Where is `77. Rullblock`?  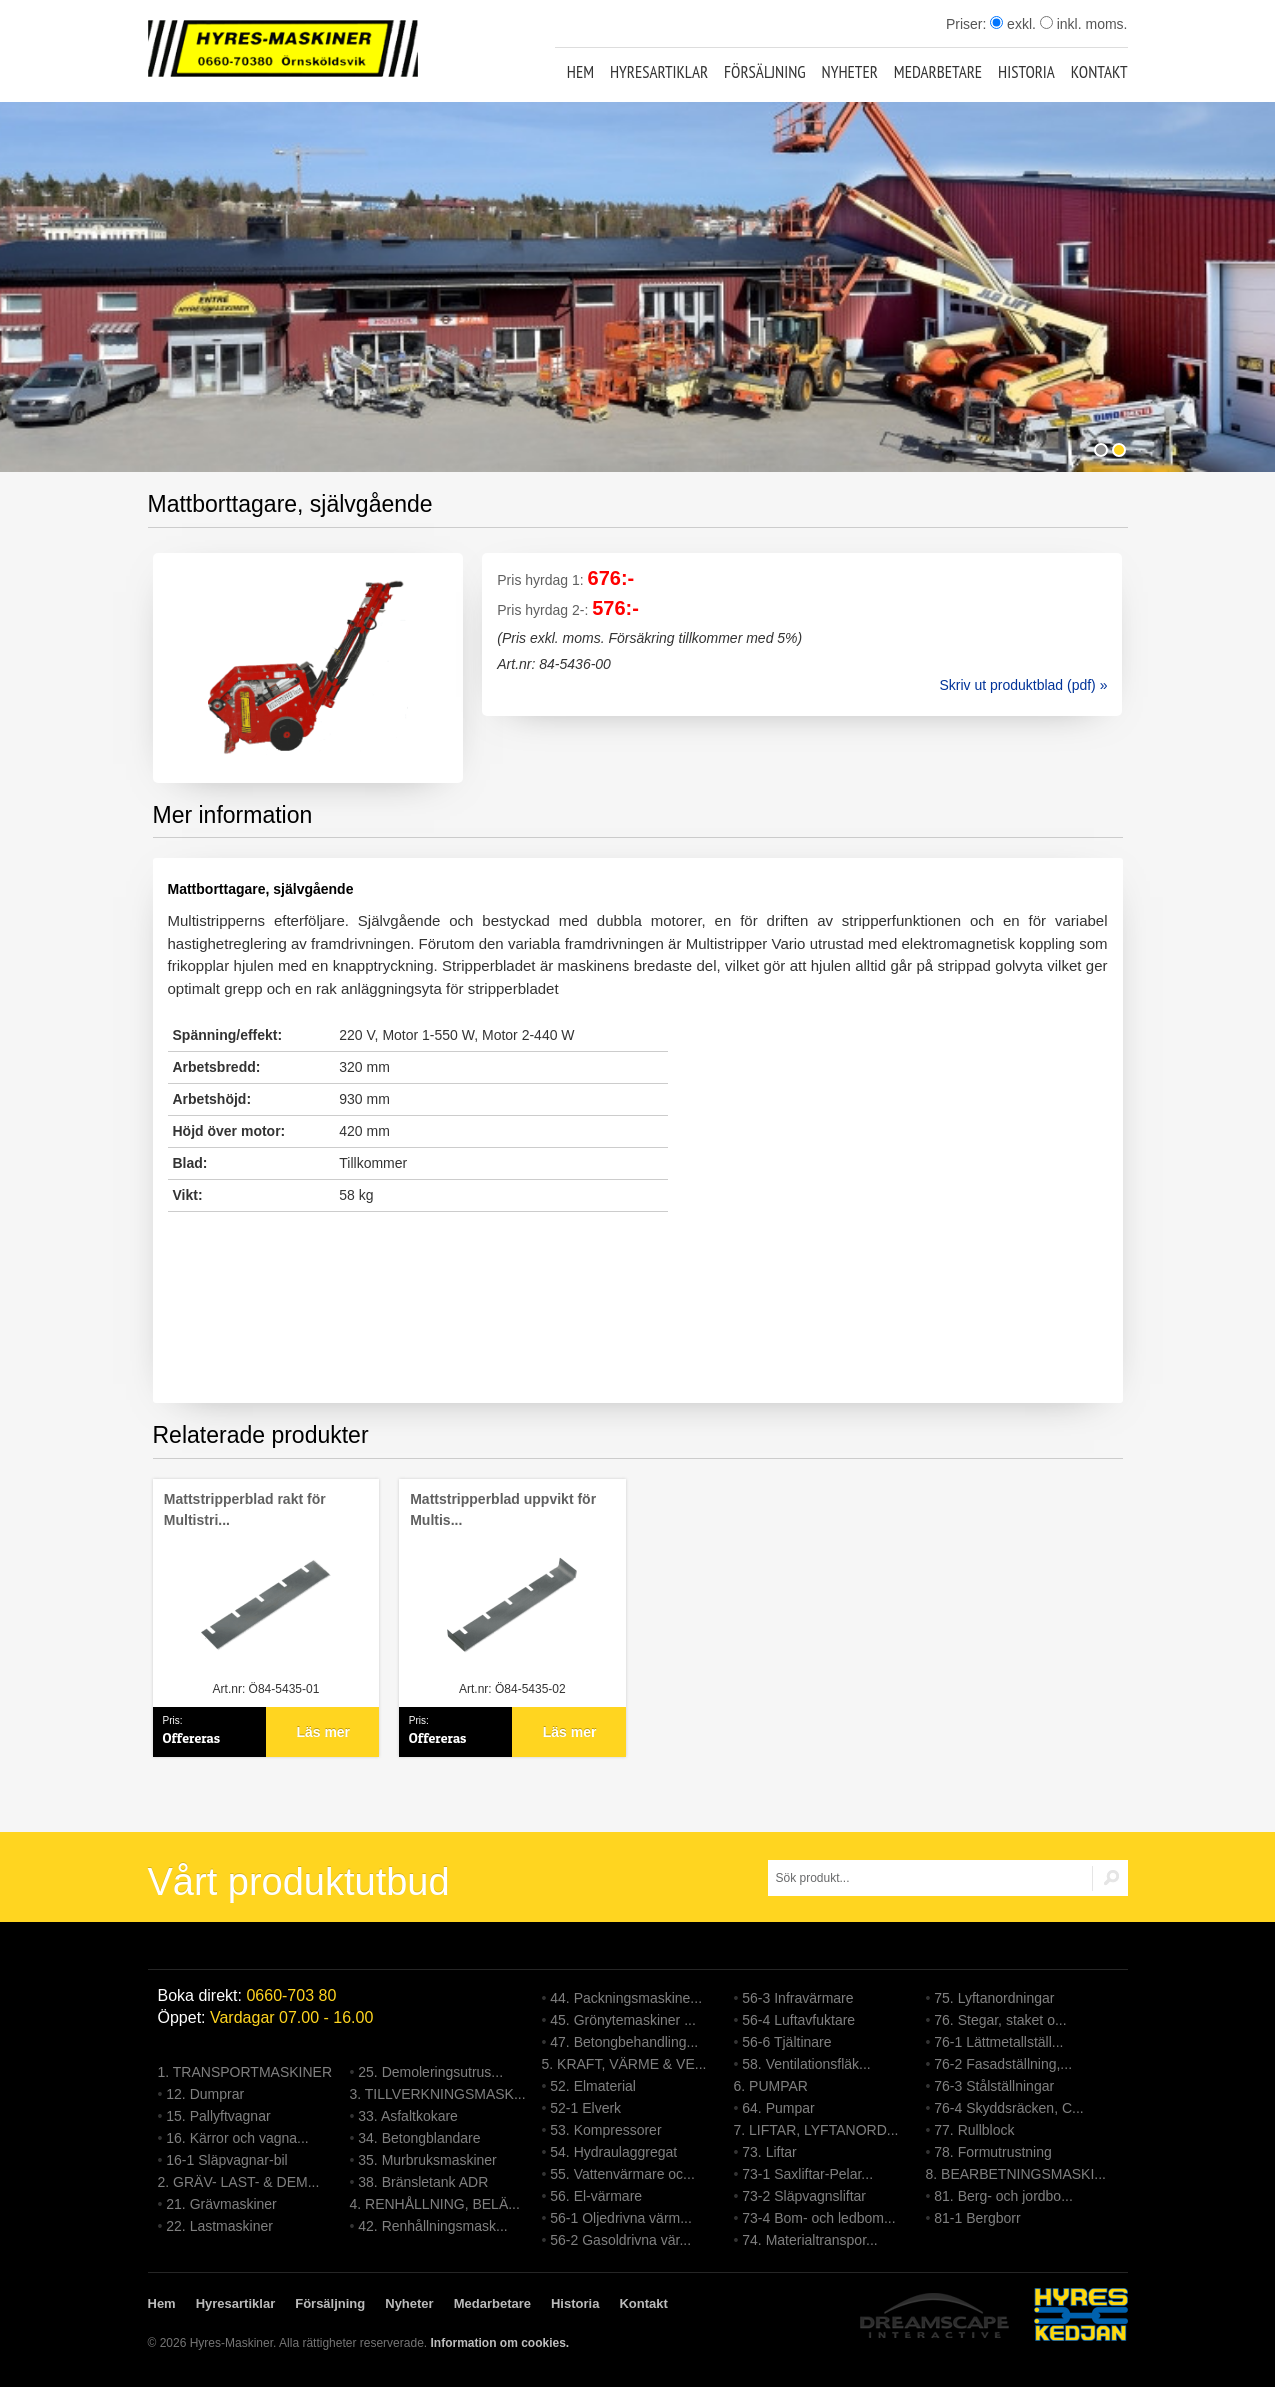
77. Rullblock is located at coordinates (974, 2130).